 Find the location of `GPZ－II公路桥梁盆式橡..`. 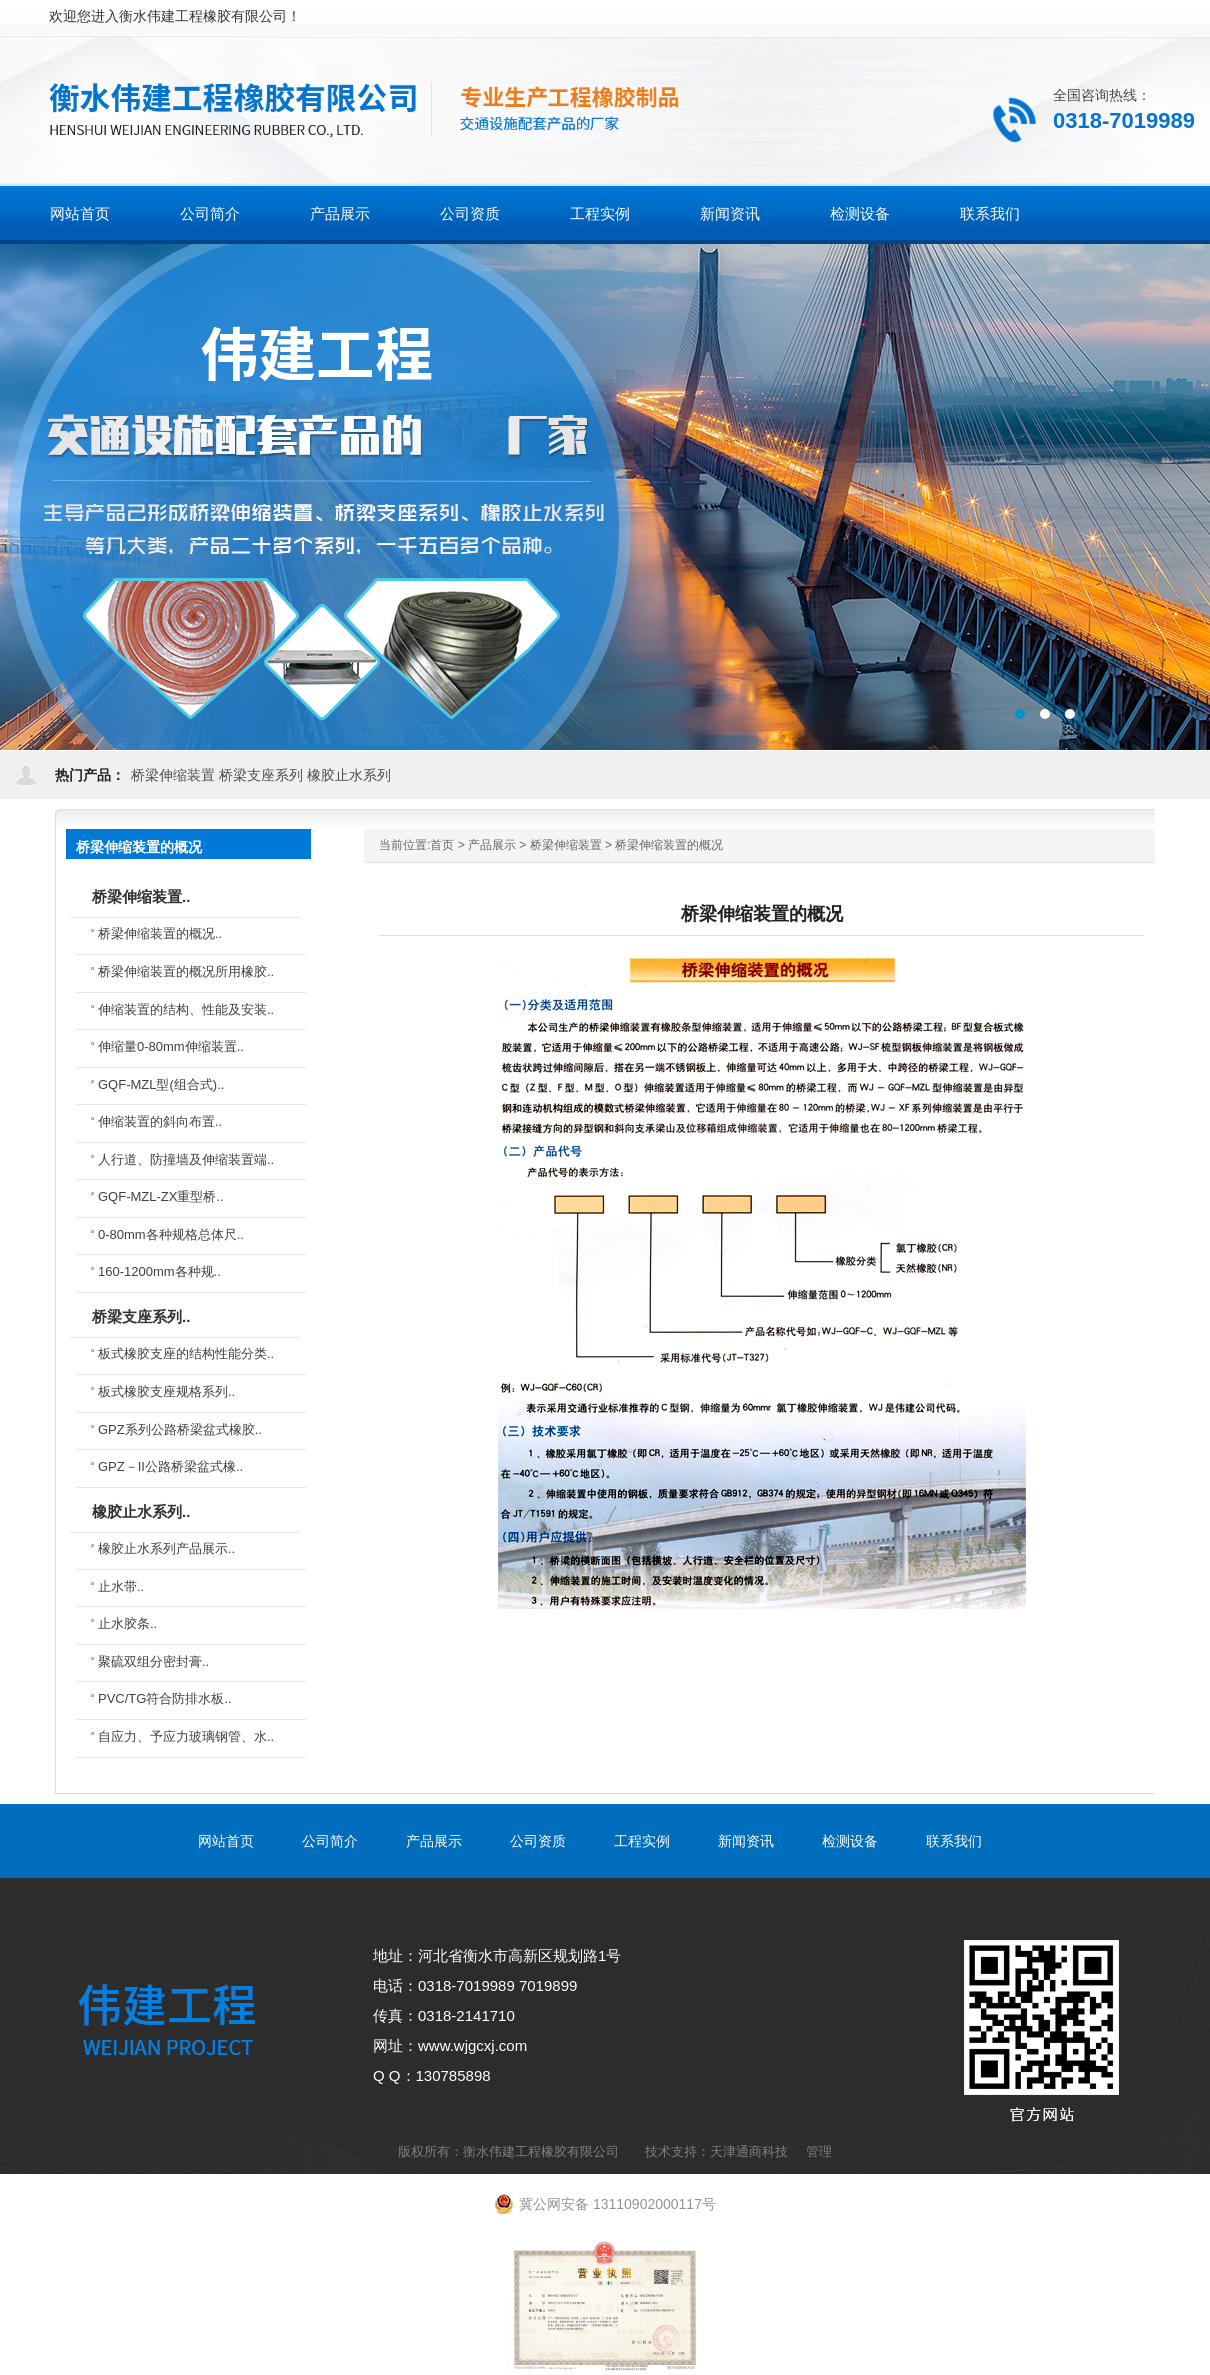

GPZ－II公路桥梁盆式橡.. is located at coordinates (170, 1466).